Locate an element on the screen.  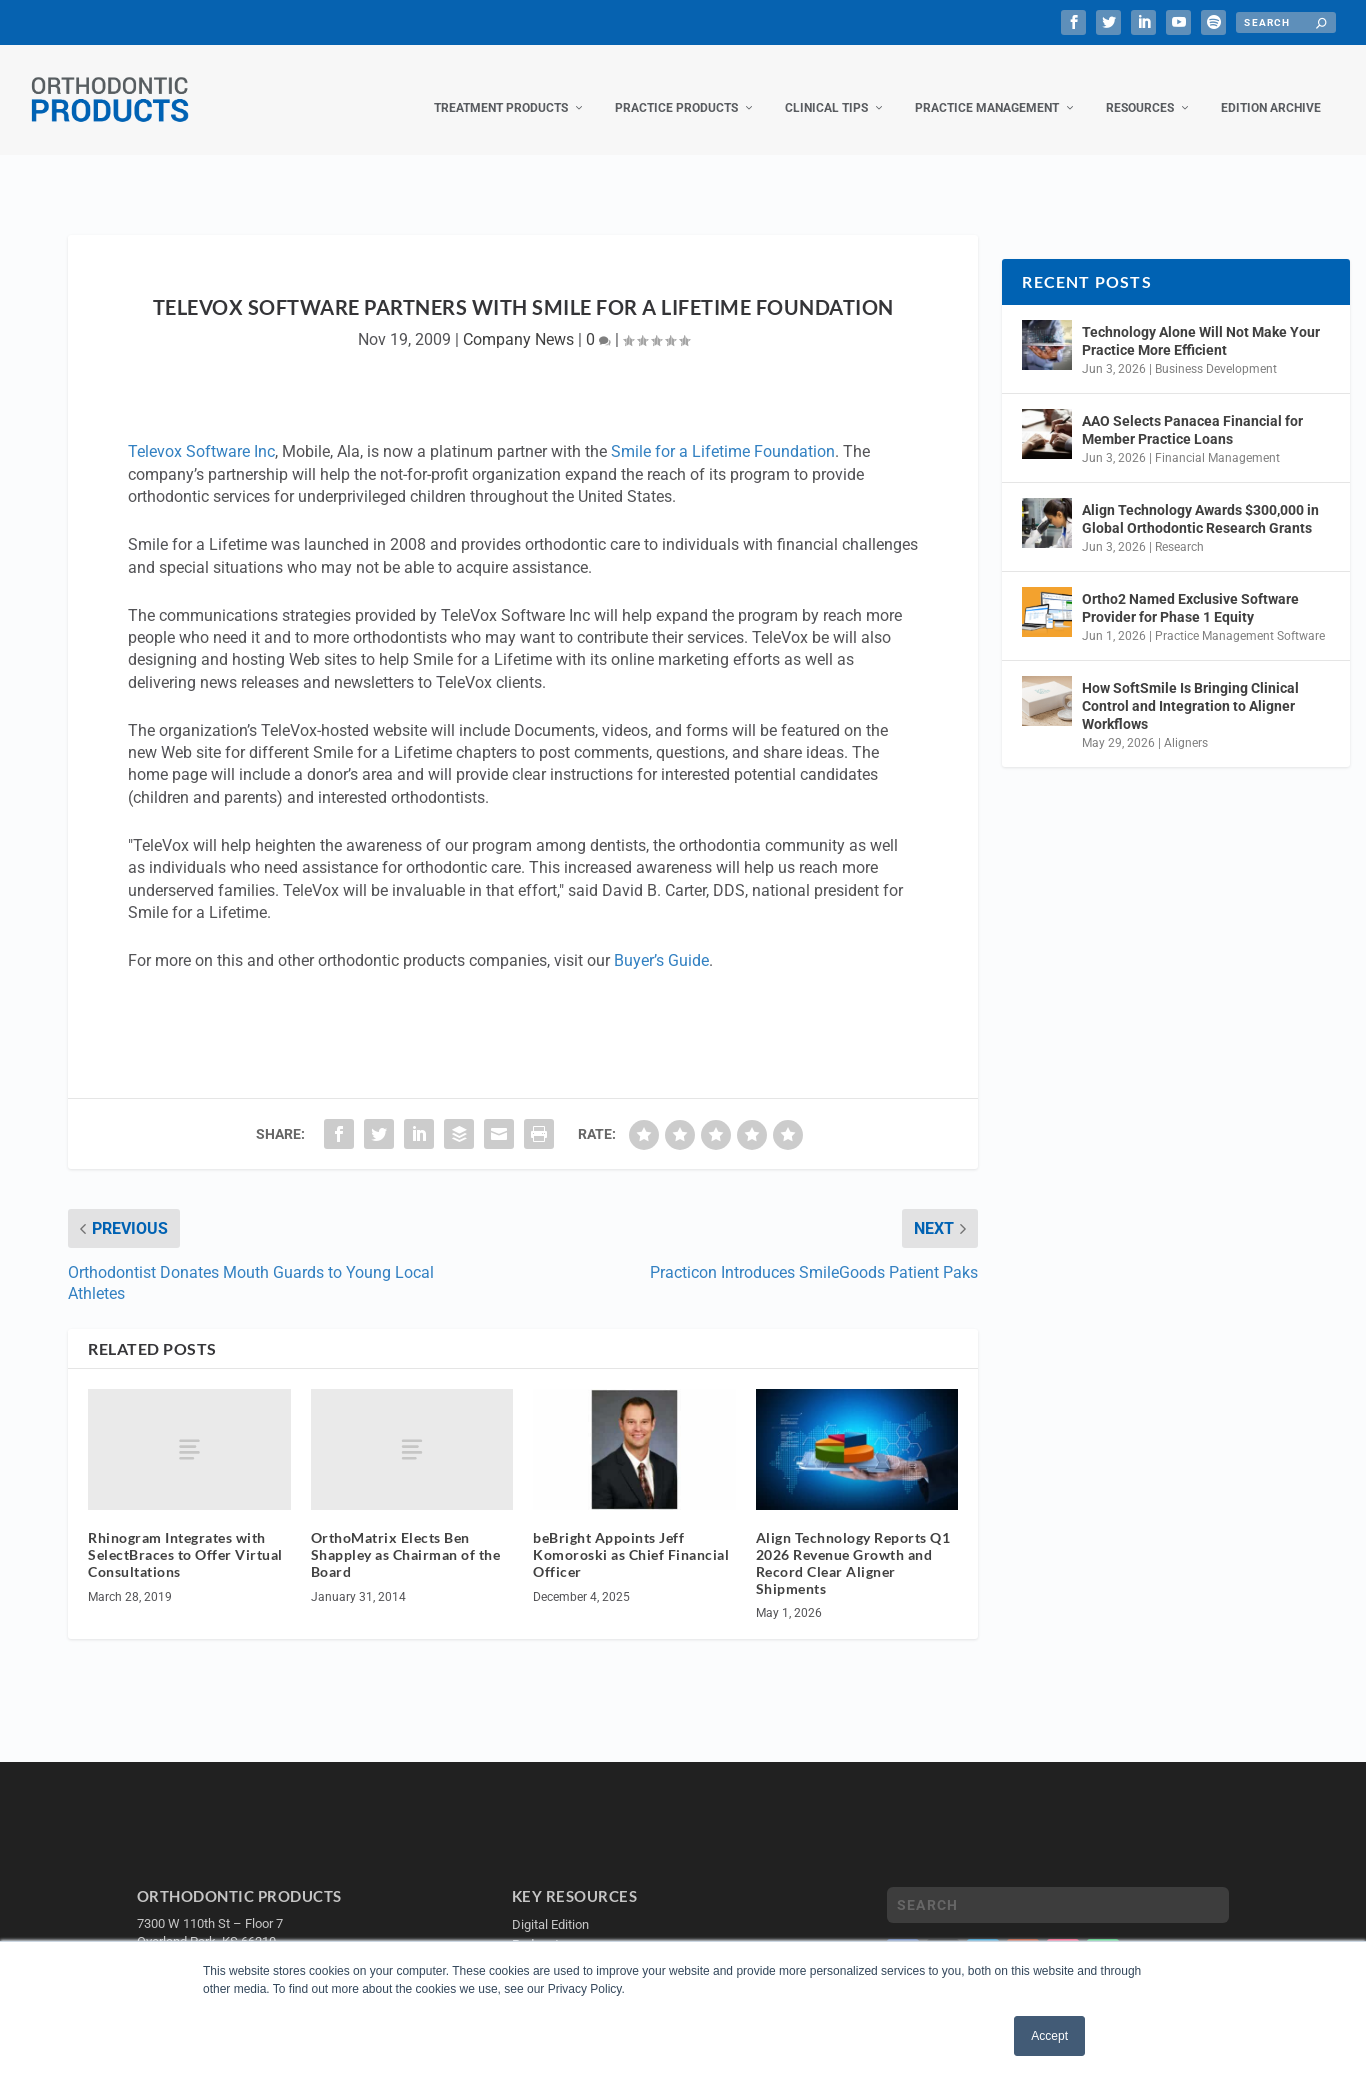
beBright Appoints Jeff Komoroski as Chief Financial Officer is located at coordinates (631, 1534).